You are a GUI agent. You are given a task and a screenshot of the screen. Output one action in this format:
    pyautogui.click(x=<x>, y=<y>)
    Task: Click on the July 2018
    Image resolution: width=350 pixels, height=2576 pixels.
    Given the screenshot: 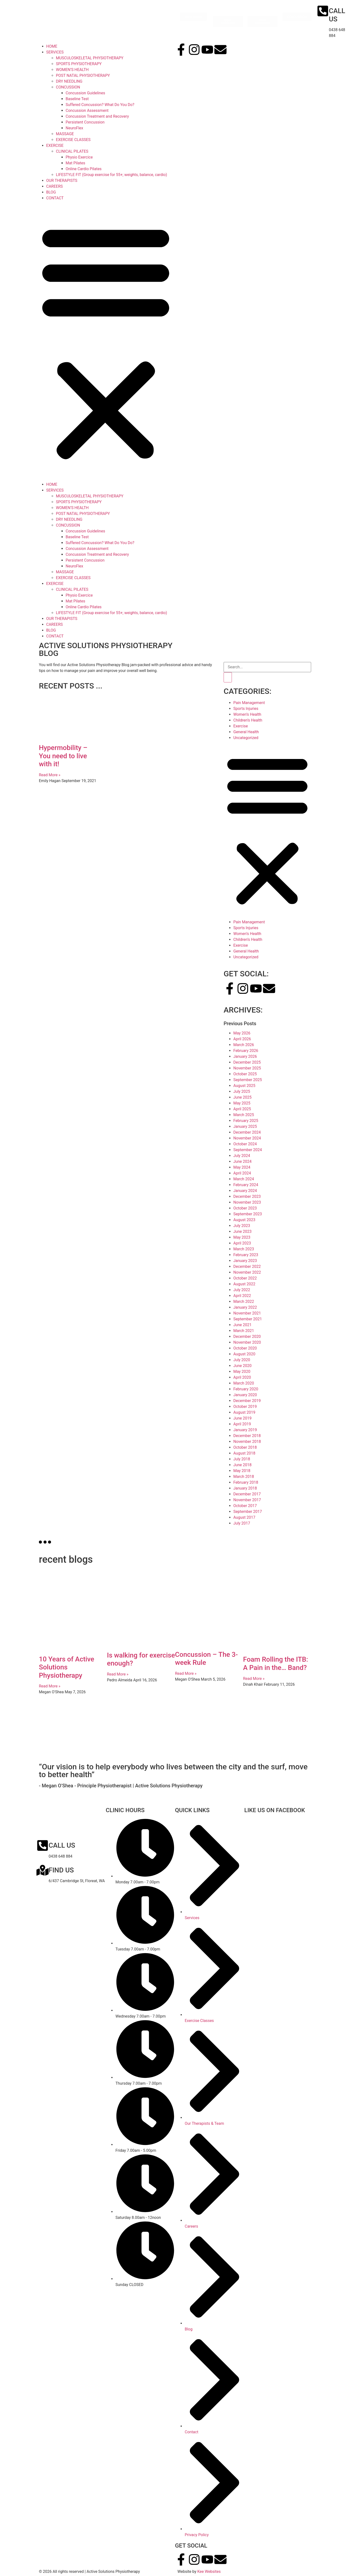 What is the action you would take?
    pyautogui.click(x=241, y=1459)
    